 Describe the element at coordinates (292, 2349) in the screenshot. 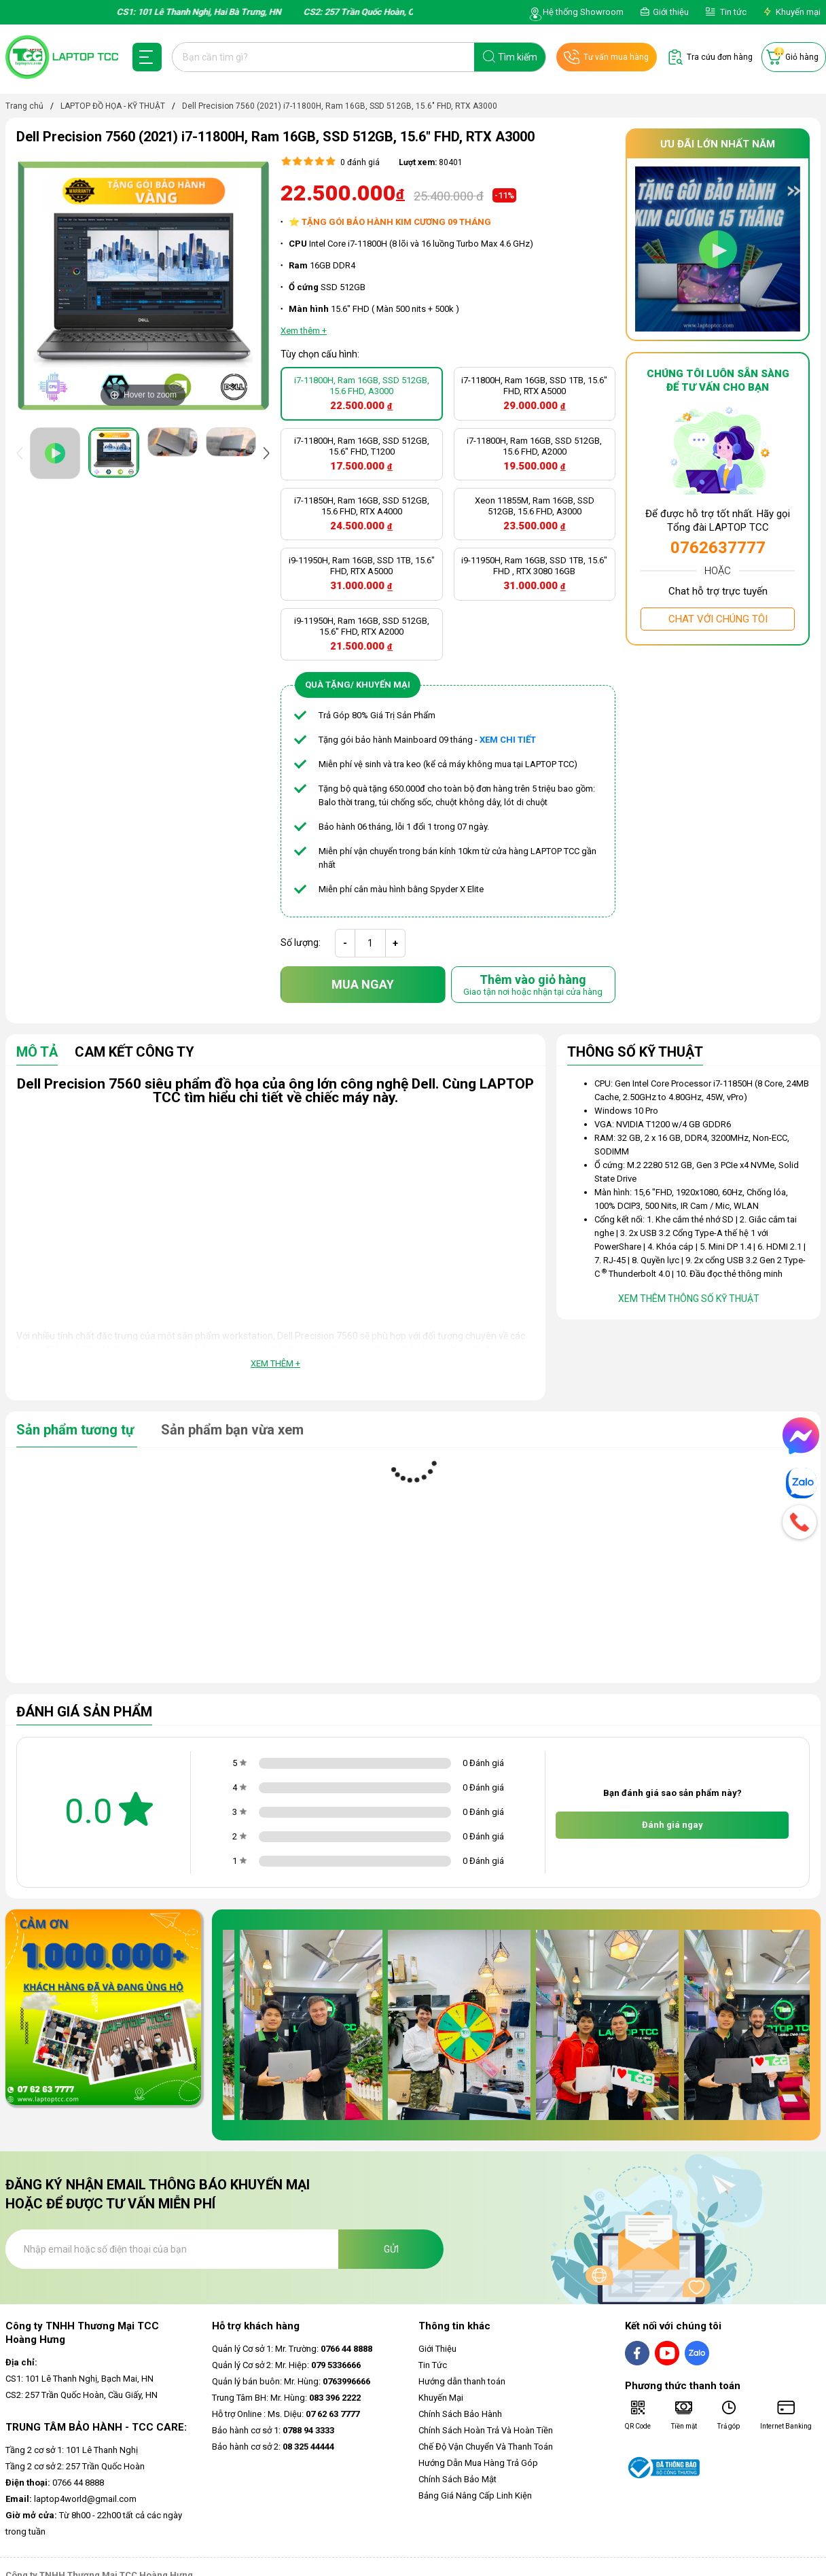

I see `Quản lý Cơ sở 1: Mr. Trường:` at that location.